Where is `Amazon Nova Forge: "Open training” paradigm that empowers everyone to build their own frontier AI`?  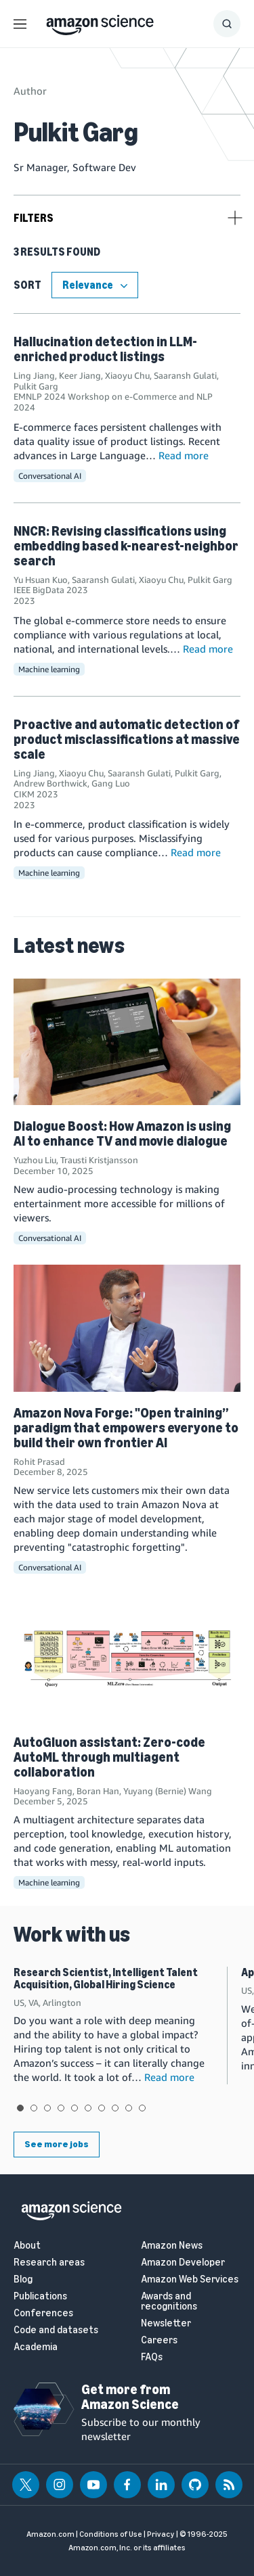
Amazon Nova Forge: "Open training” paradigm that empowers everyone to build their own frontier AI is located at coordinates (126, 1428).